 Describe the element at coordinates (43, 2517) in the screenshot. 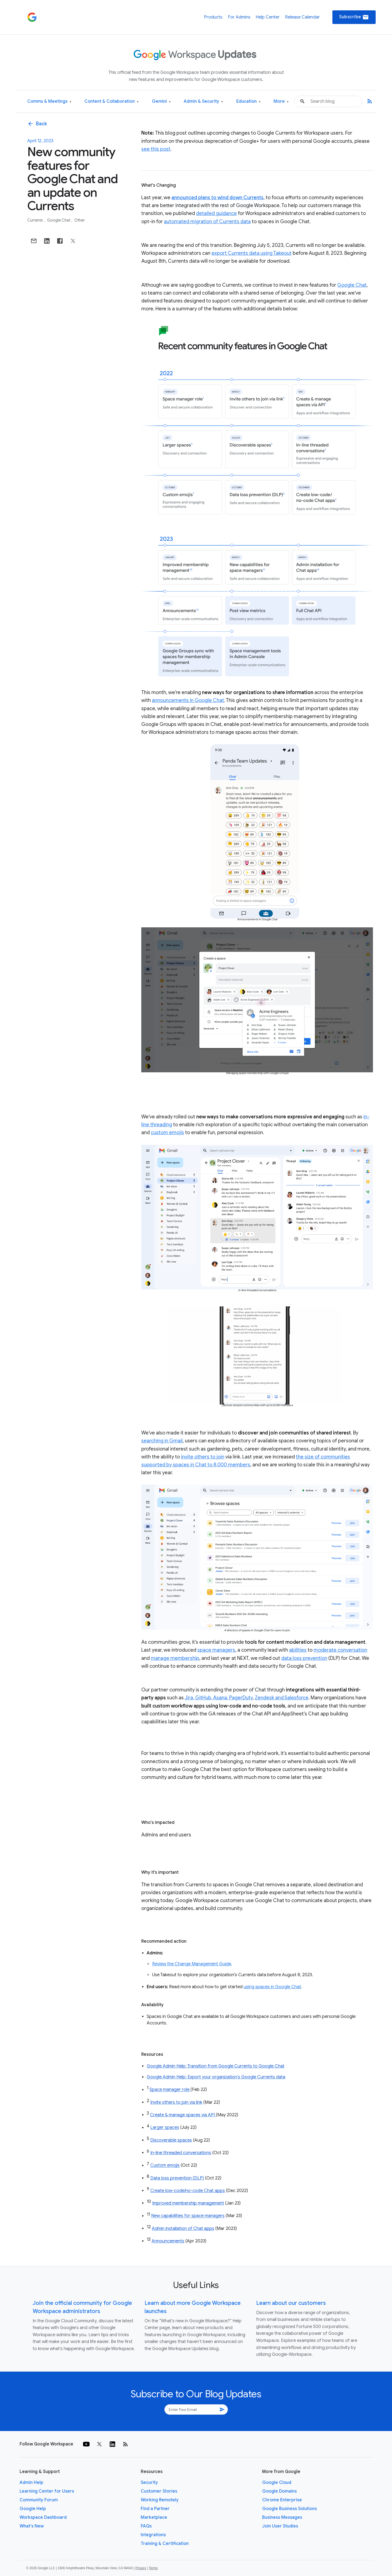

I see `Workspace Dashboard` at that location.